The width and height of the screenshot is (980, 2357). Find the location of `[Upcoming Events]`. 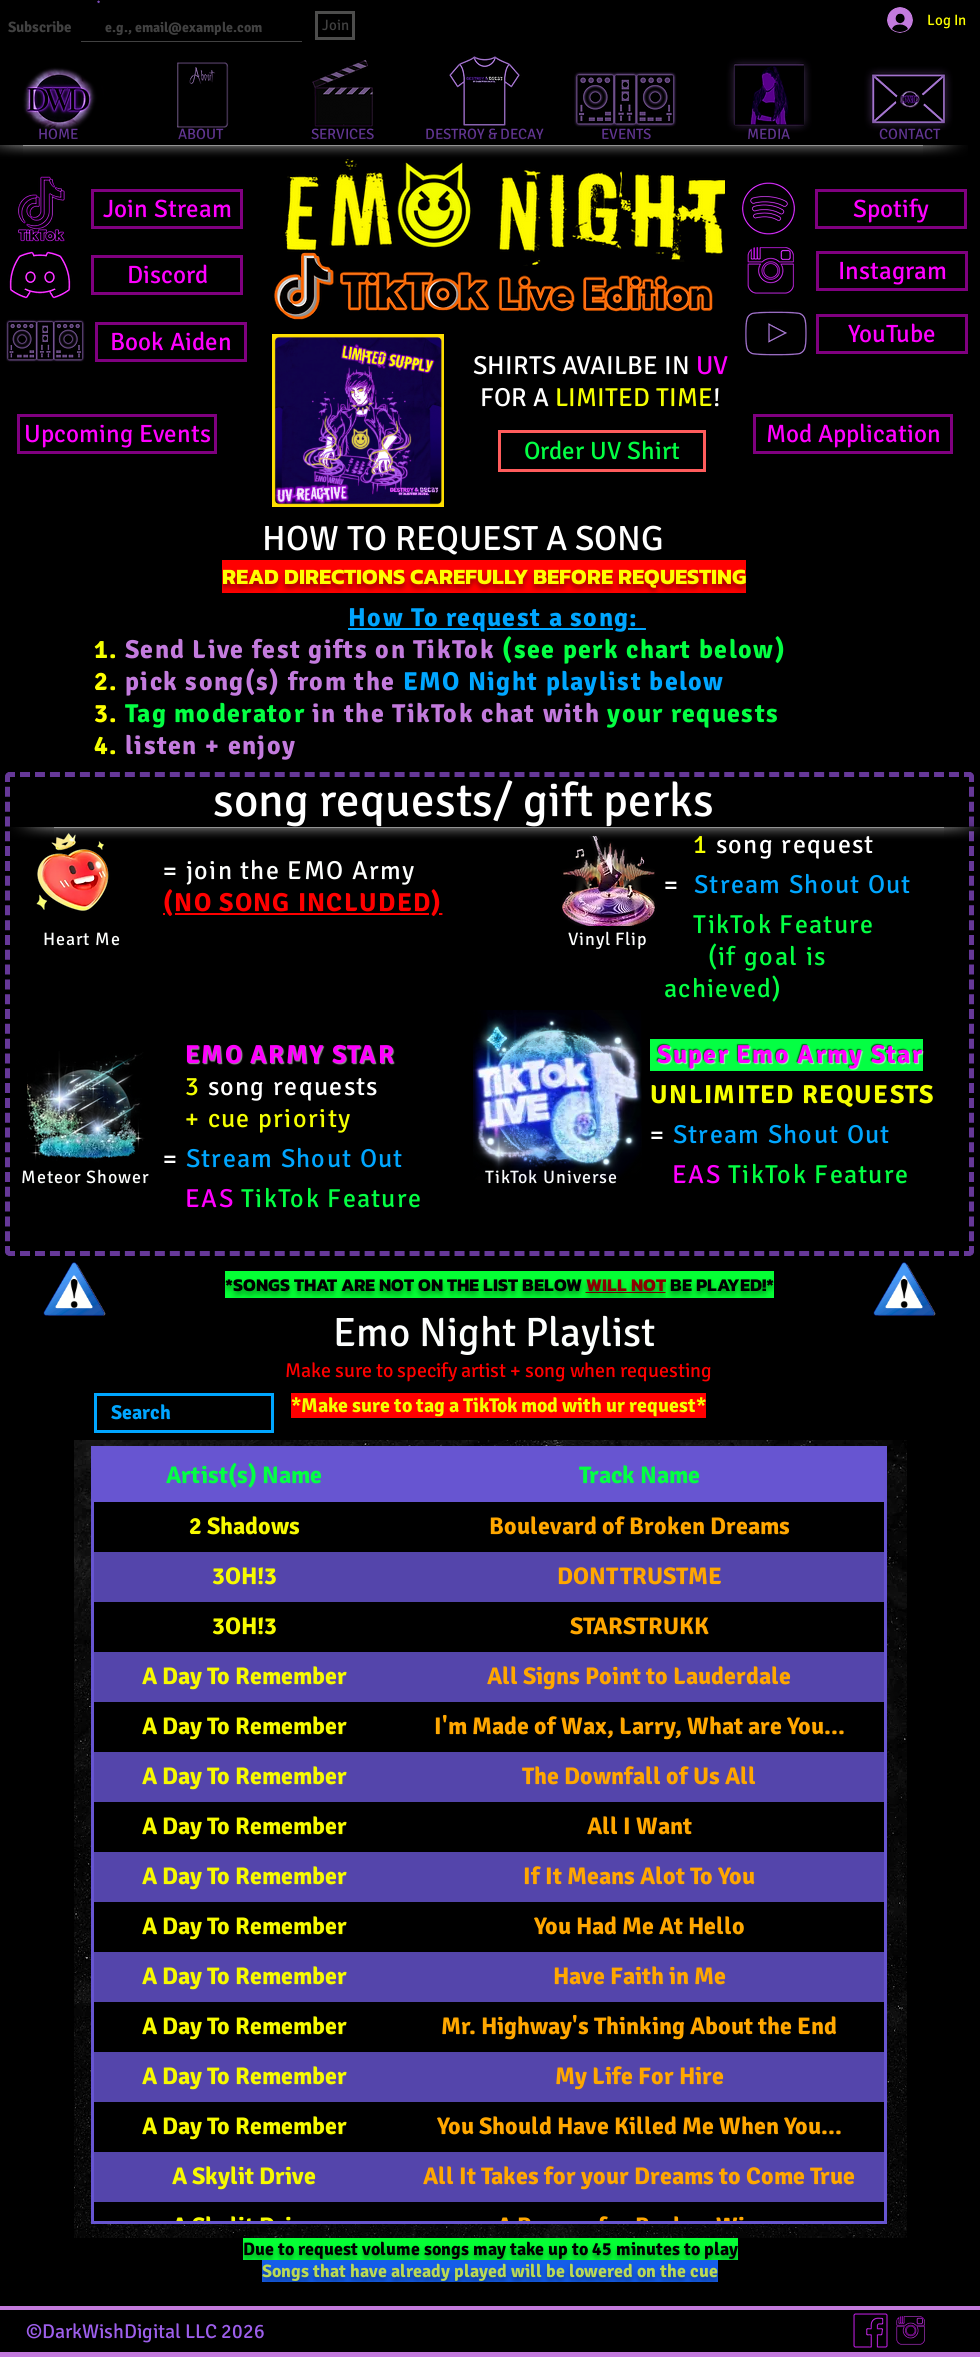

[Upcoming Events] is located at coordinates (117, 434).